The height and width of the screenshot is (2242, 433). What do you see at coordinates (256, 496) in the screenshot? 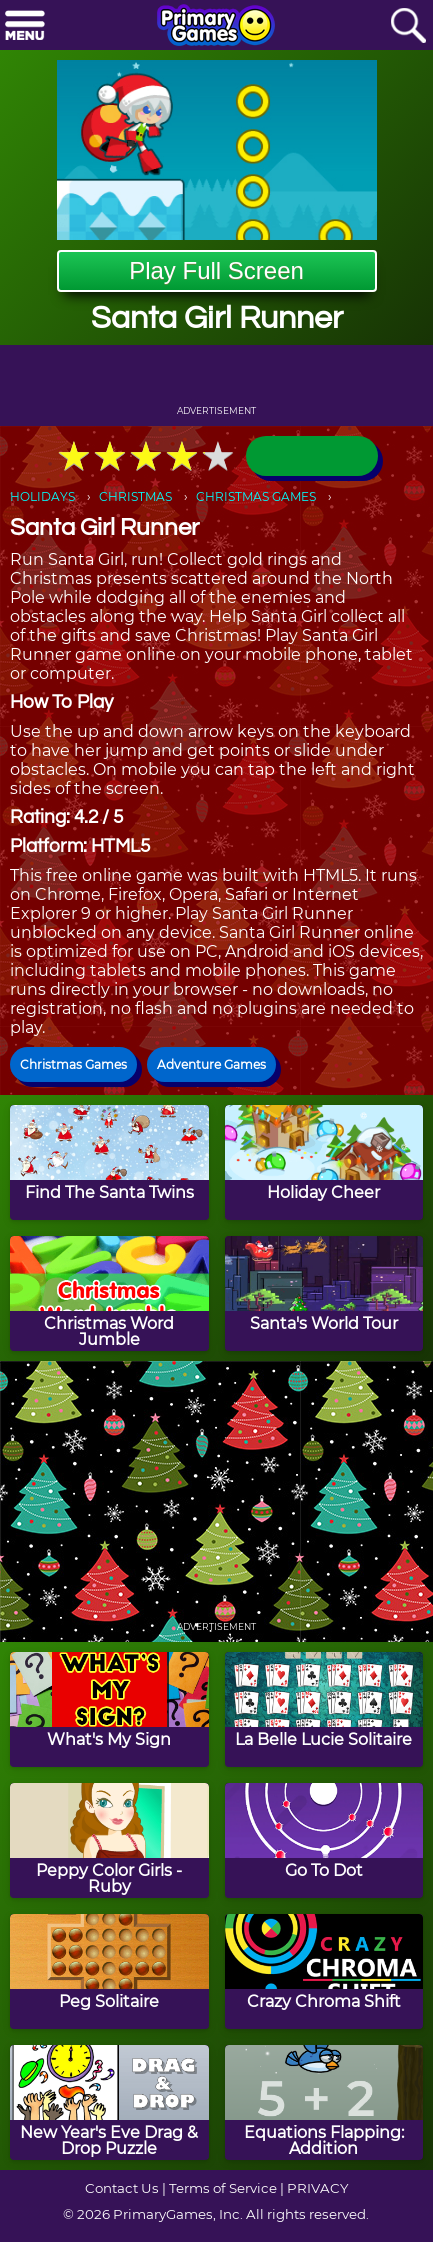
I see `CHRISTMAS GAMES` at bounding box center [256, 496].